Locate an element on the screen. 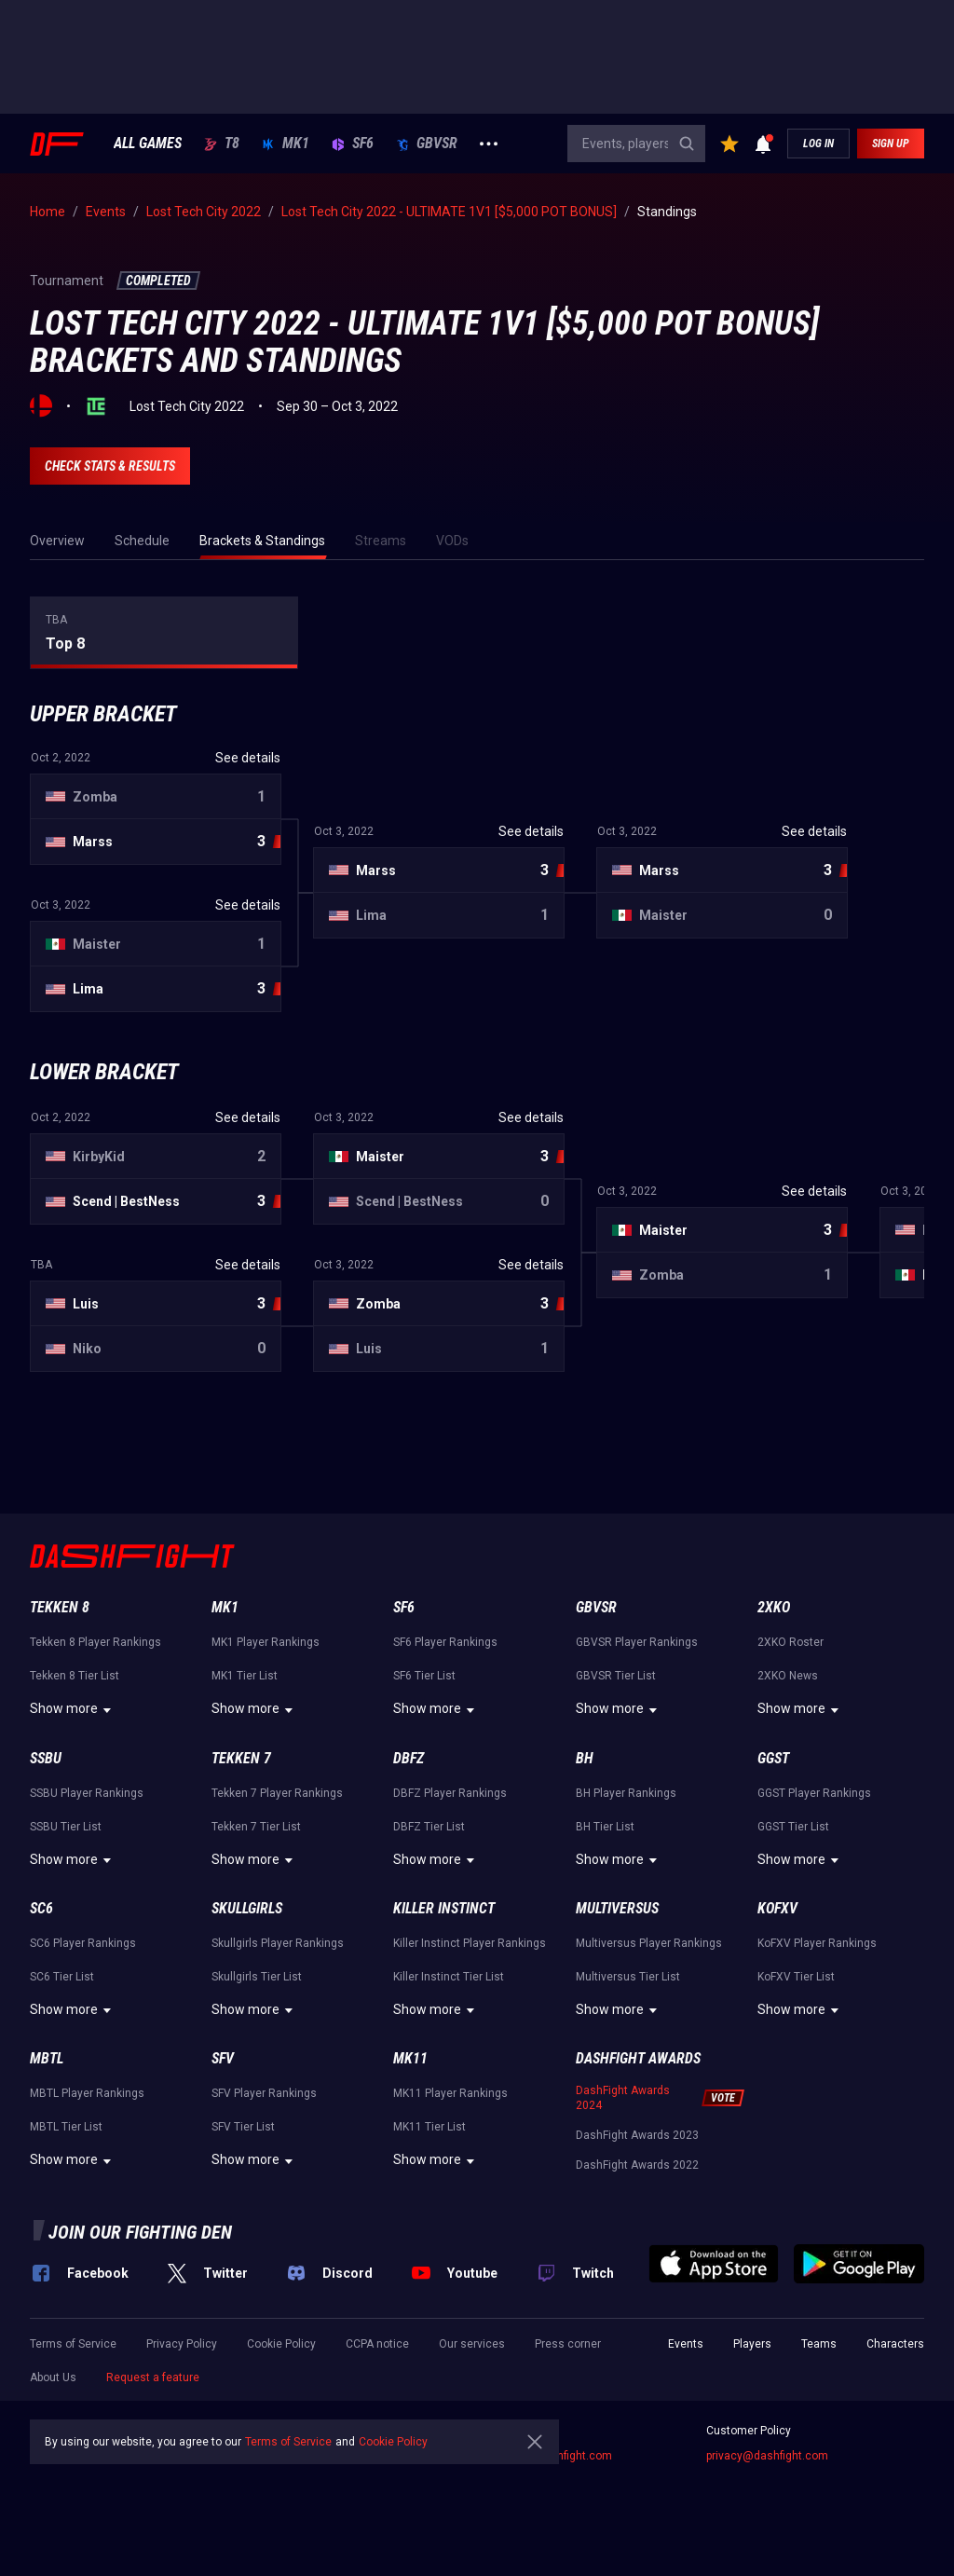 The height and width of the screenshot is (2576, 954). MBTL Player Rankings is located at coordinates (87, 2093).